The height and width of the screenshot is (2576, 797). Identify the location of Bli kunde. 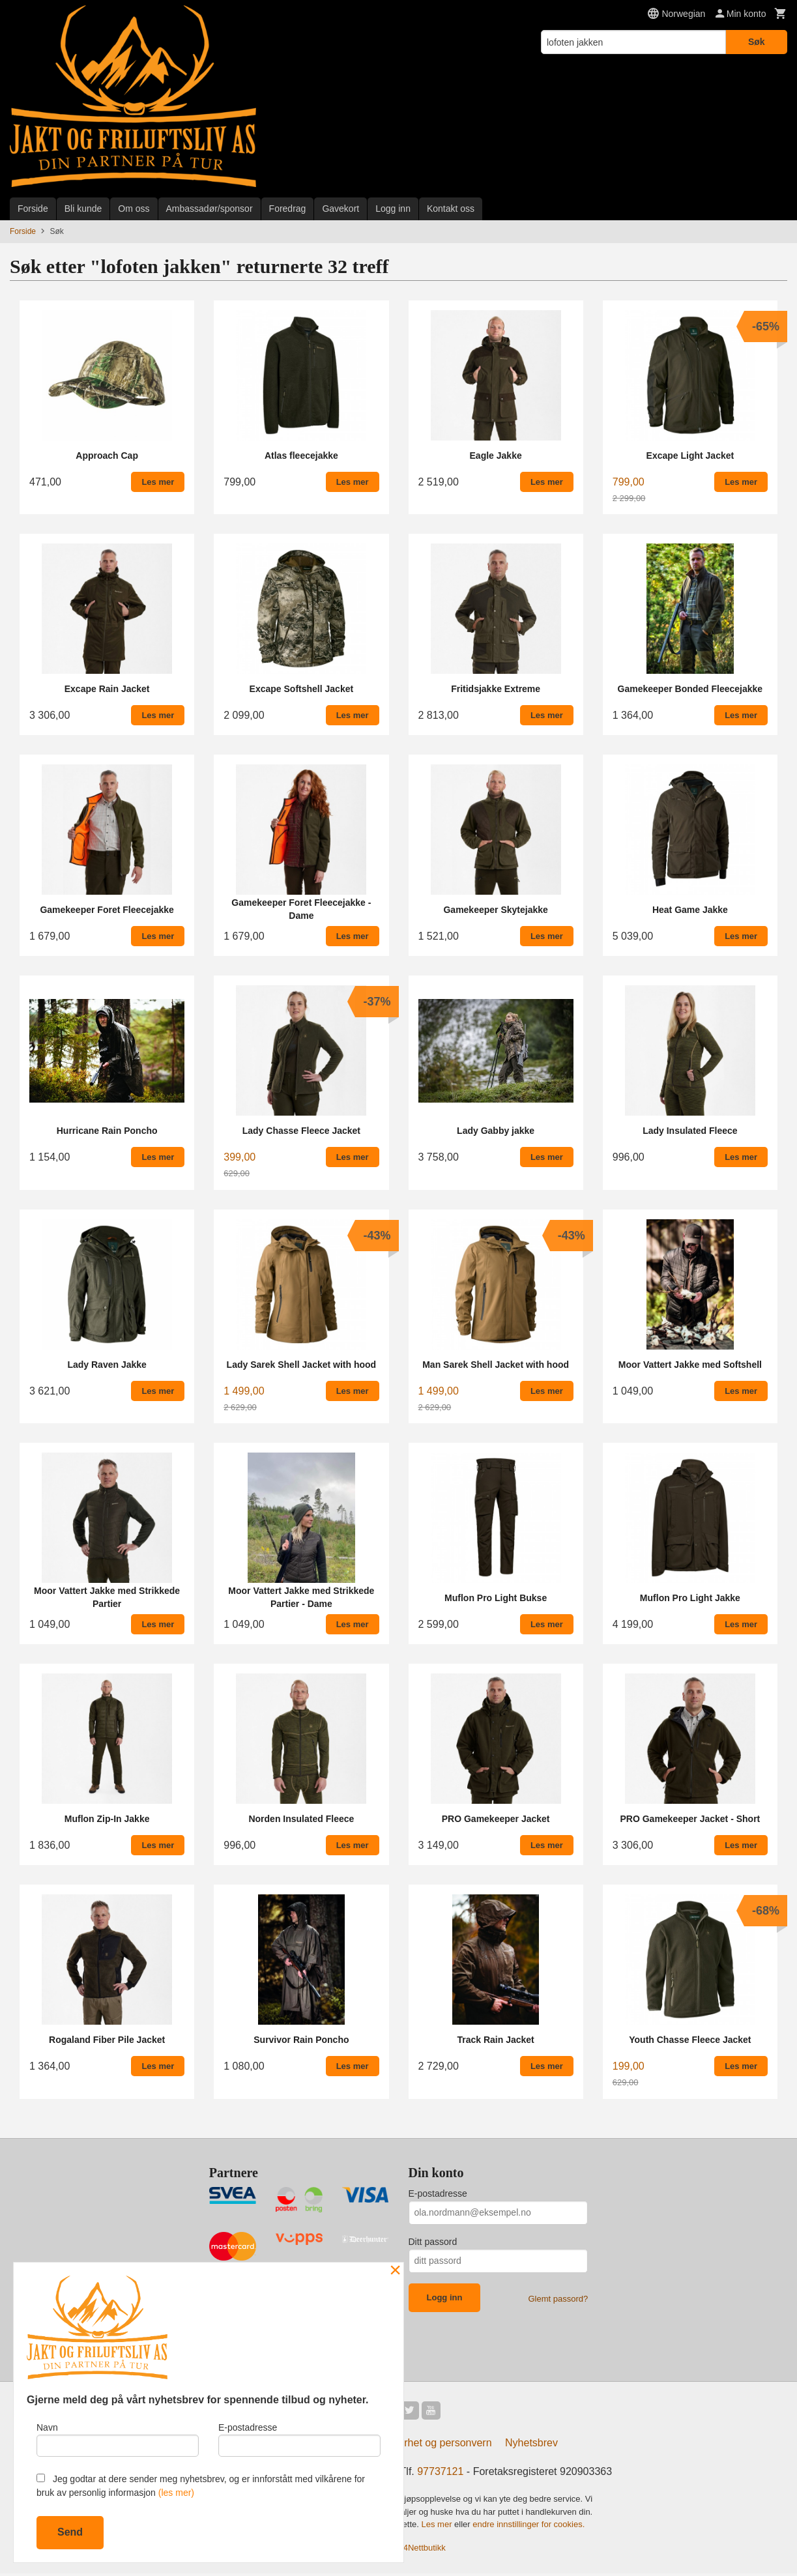
(83, 208).